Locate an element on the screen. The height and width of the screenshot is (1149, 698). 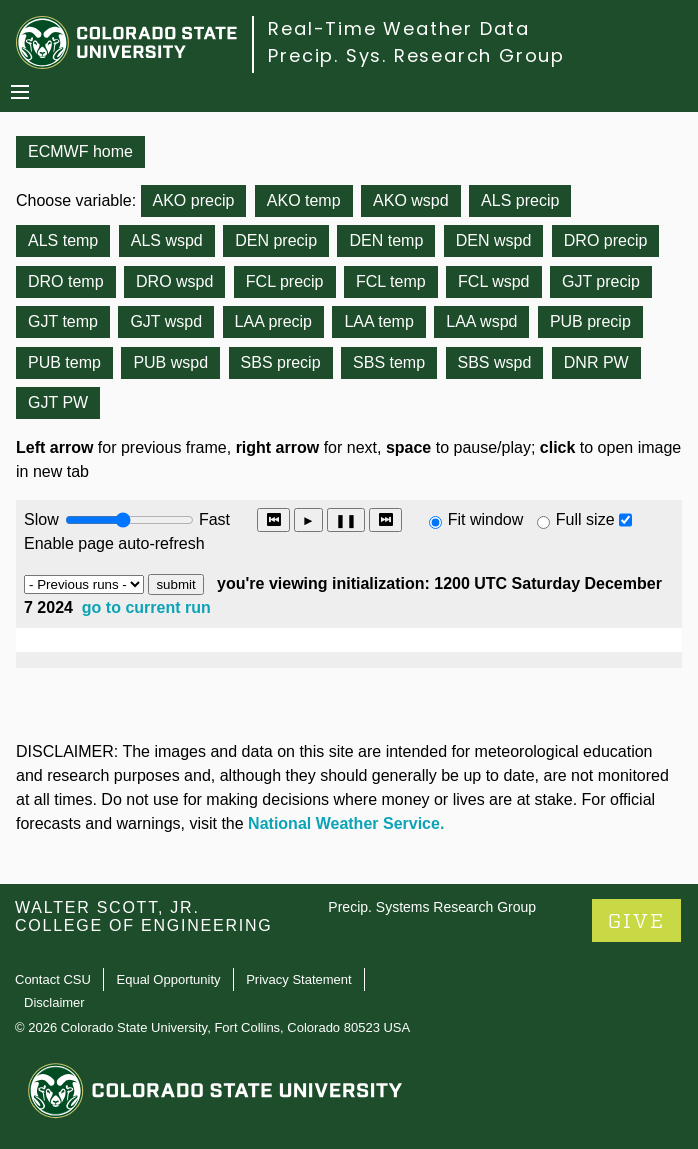
GJT precip is located at coordinates (601, 281).